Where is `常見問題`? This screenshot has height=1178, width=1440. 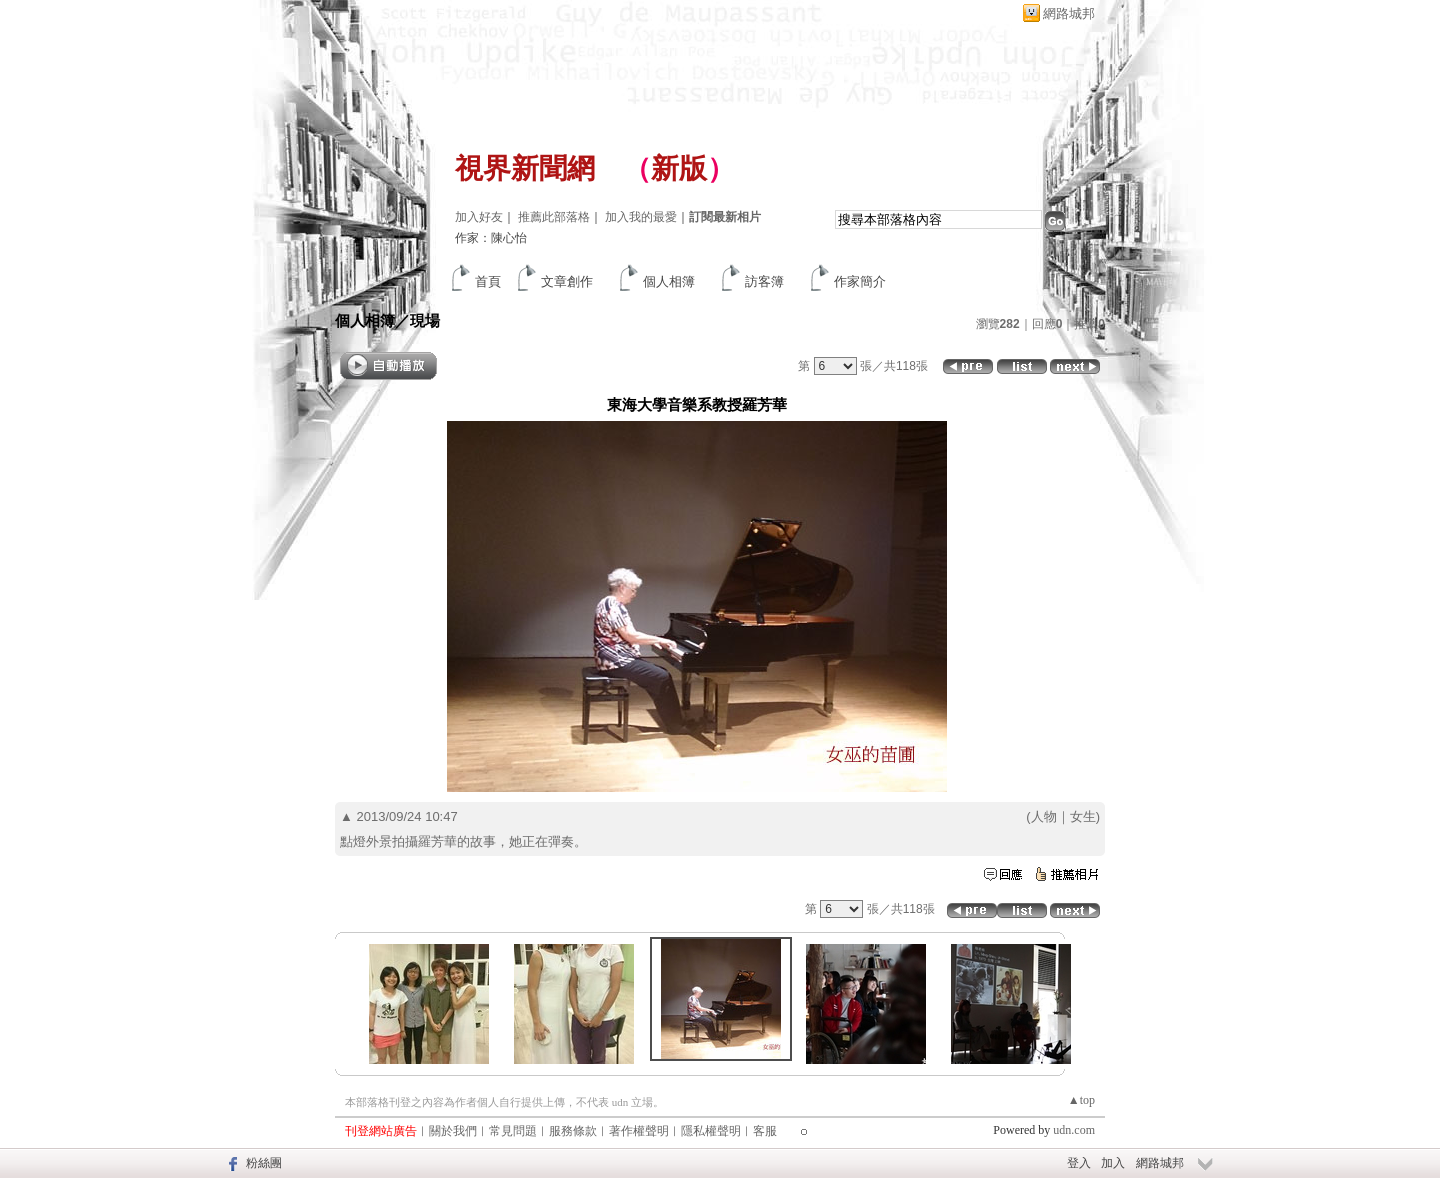 常見問題 is located at coordinates (513, 1131).